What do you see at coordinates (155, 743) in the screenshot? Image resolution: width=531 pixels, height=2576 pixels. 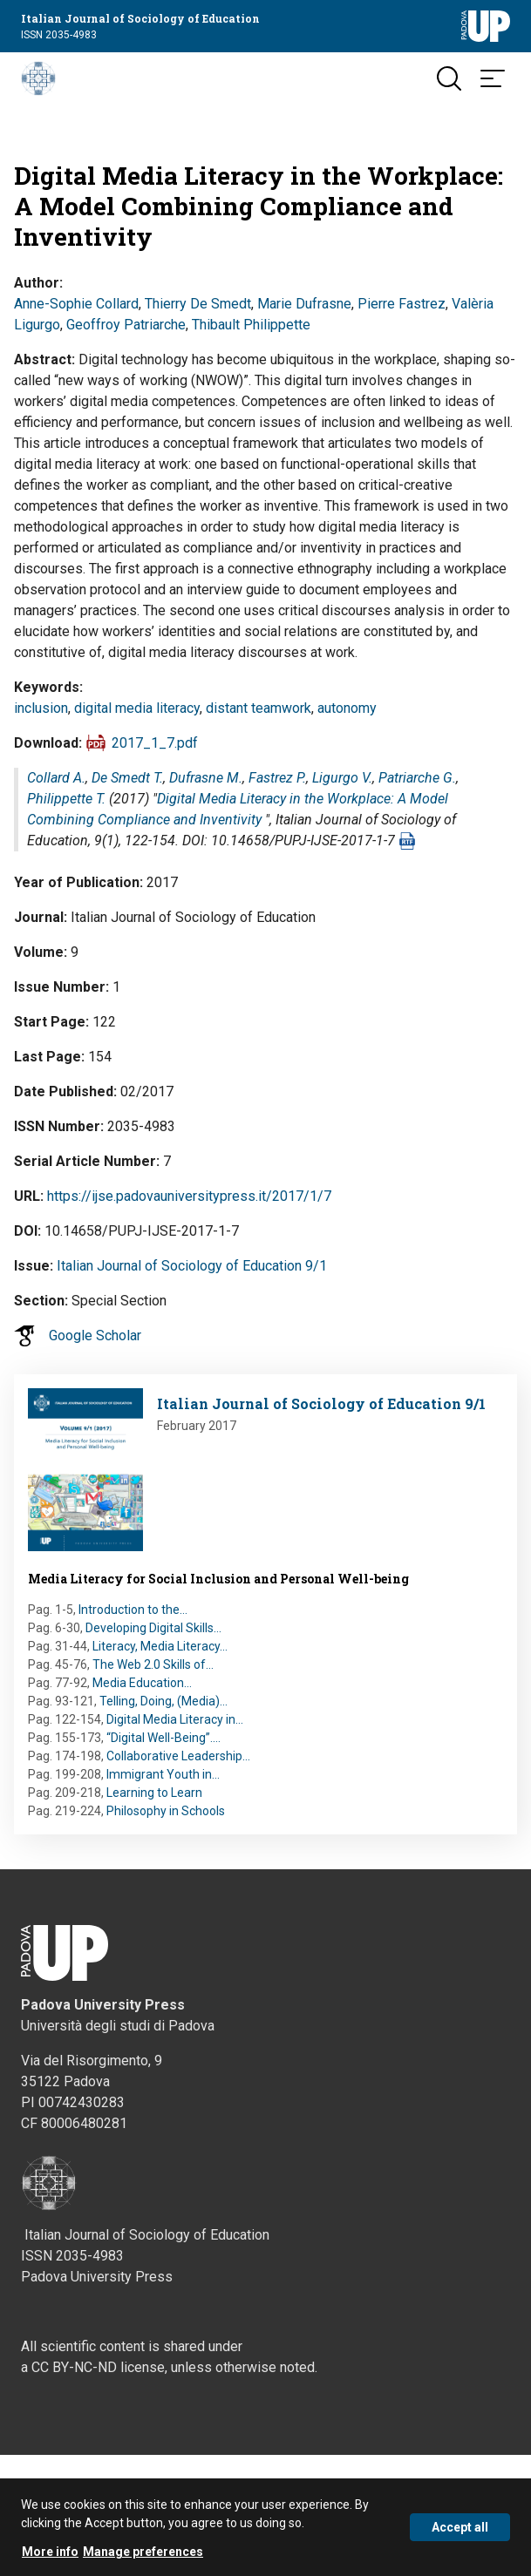 I see `2017_1_7.pdf` at bounding box center [155, 743].